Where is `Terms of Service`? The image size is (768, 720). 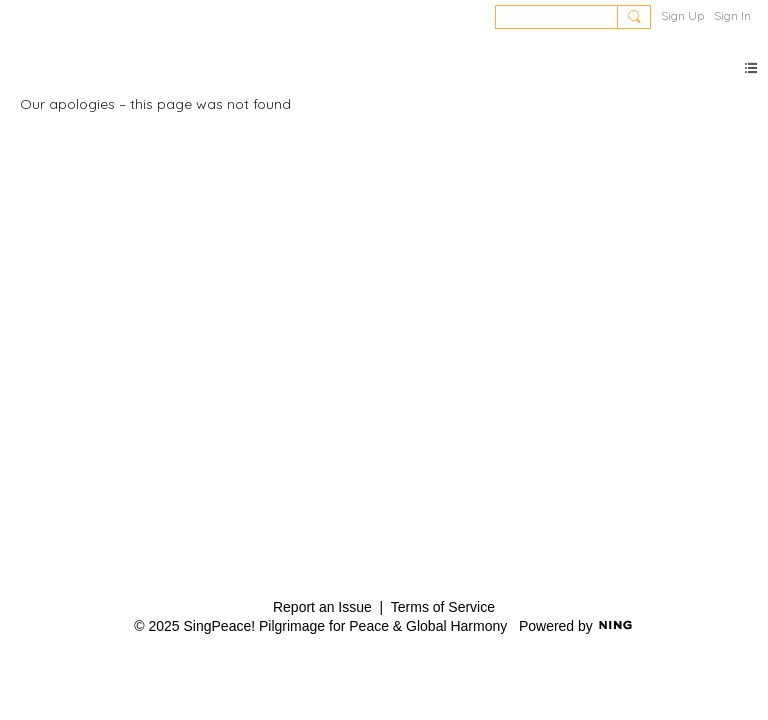 Terms of Service is located at coordinates (443, 607).